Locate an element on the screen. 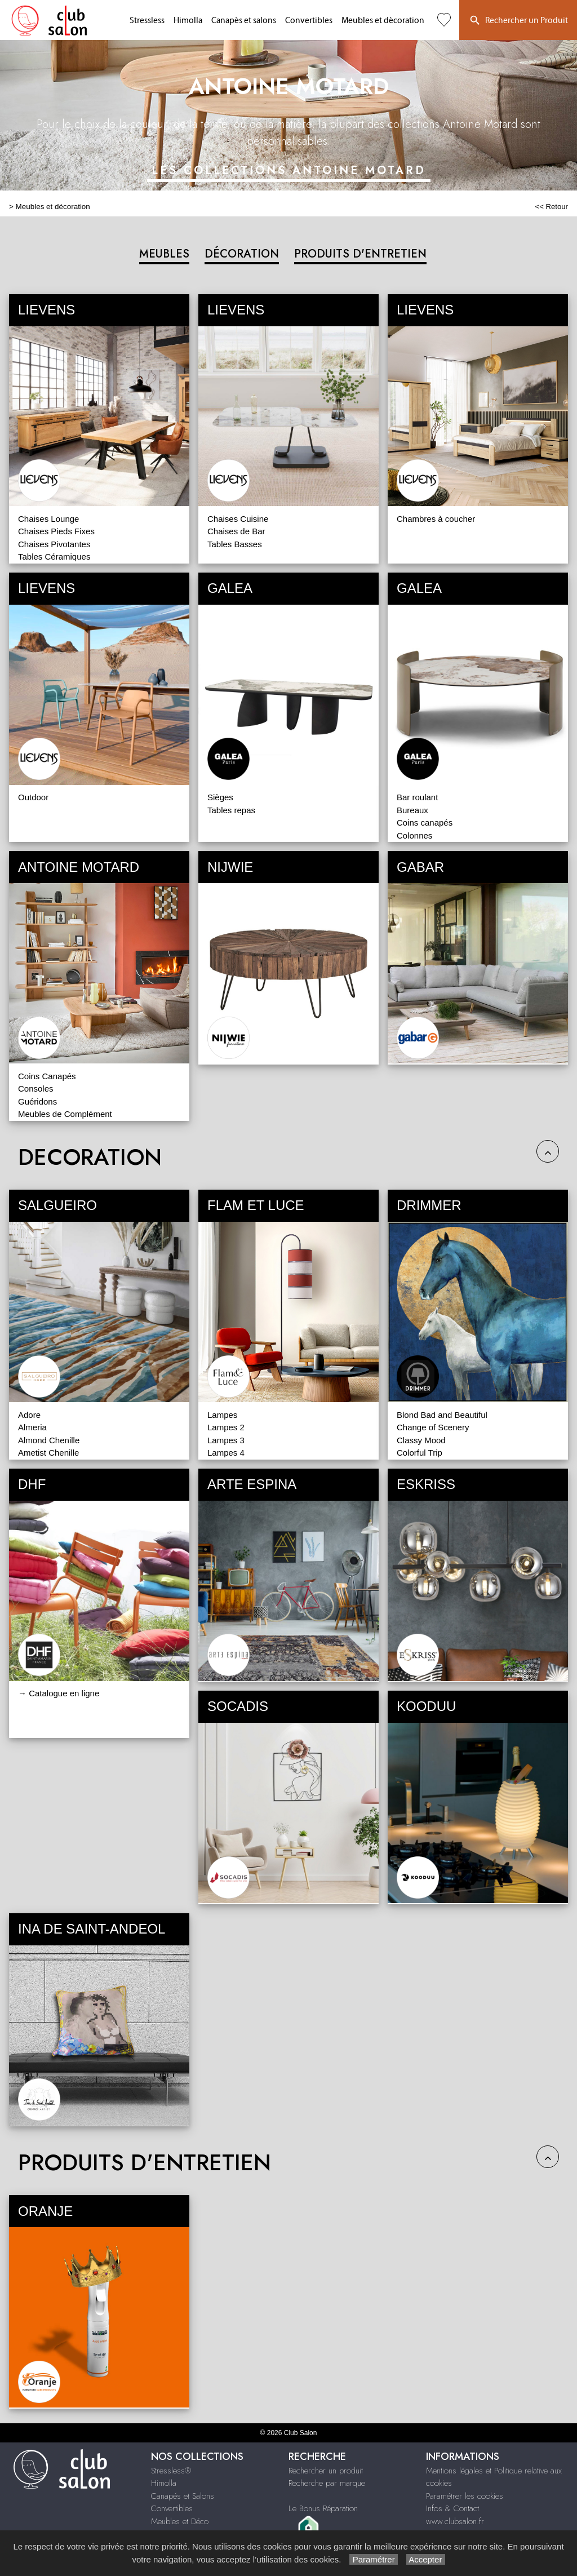 This screenshot has height=2576, width=577. Stressless® is located at coordinates (171, 2470).